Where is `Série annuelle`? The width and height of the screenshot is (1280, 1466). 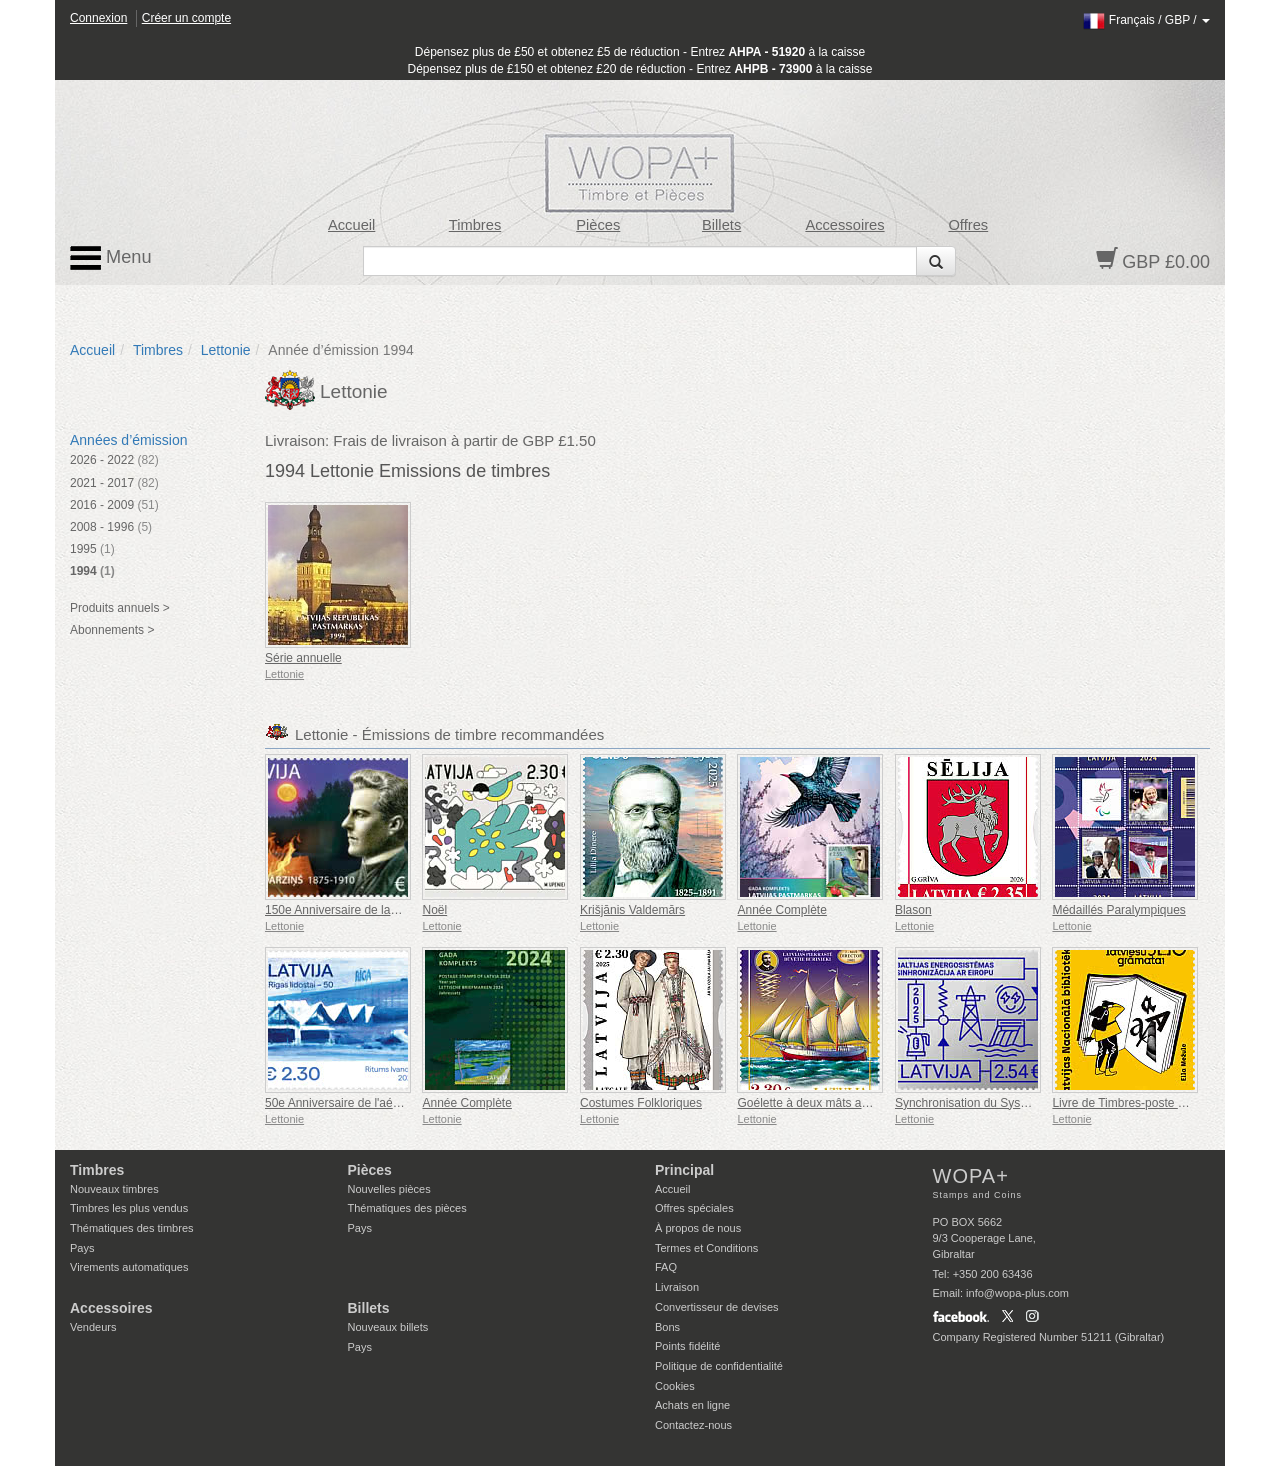
Série annuelle is located at coordinates (303, 658).